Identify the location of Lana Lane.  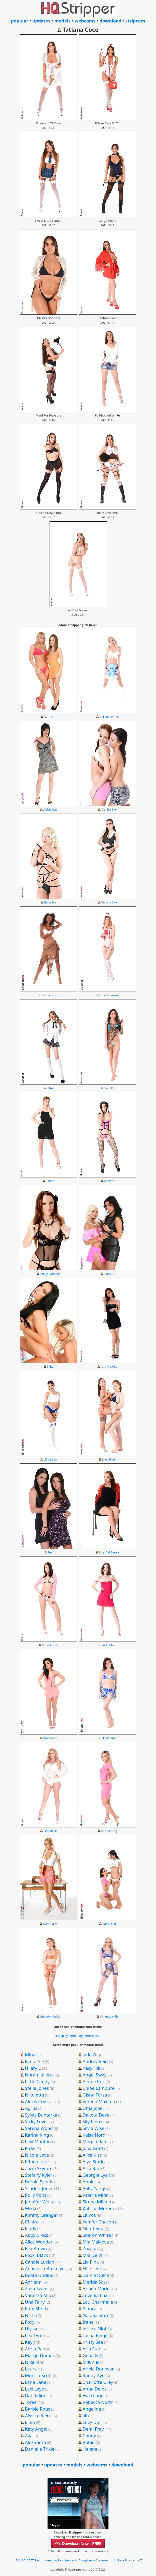
(35, 2382).